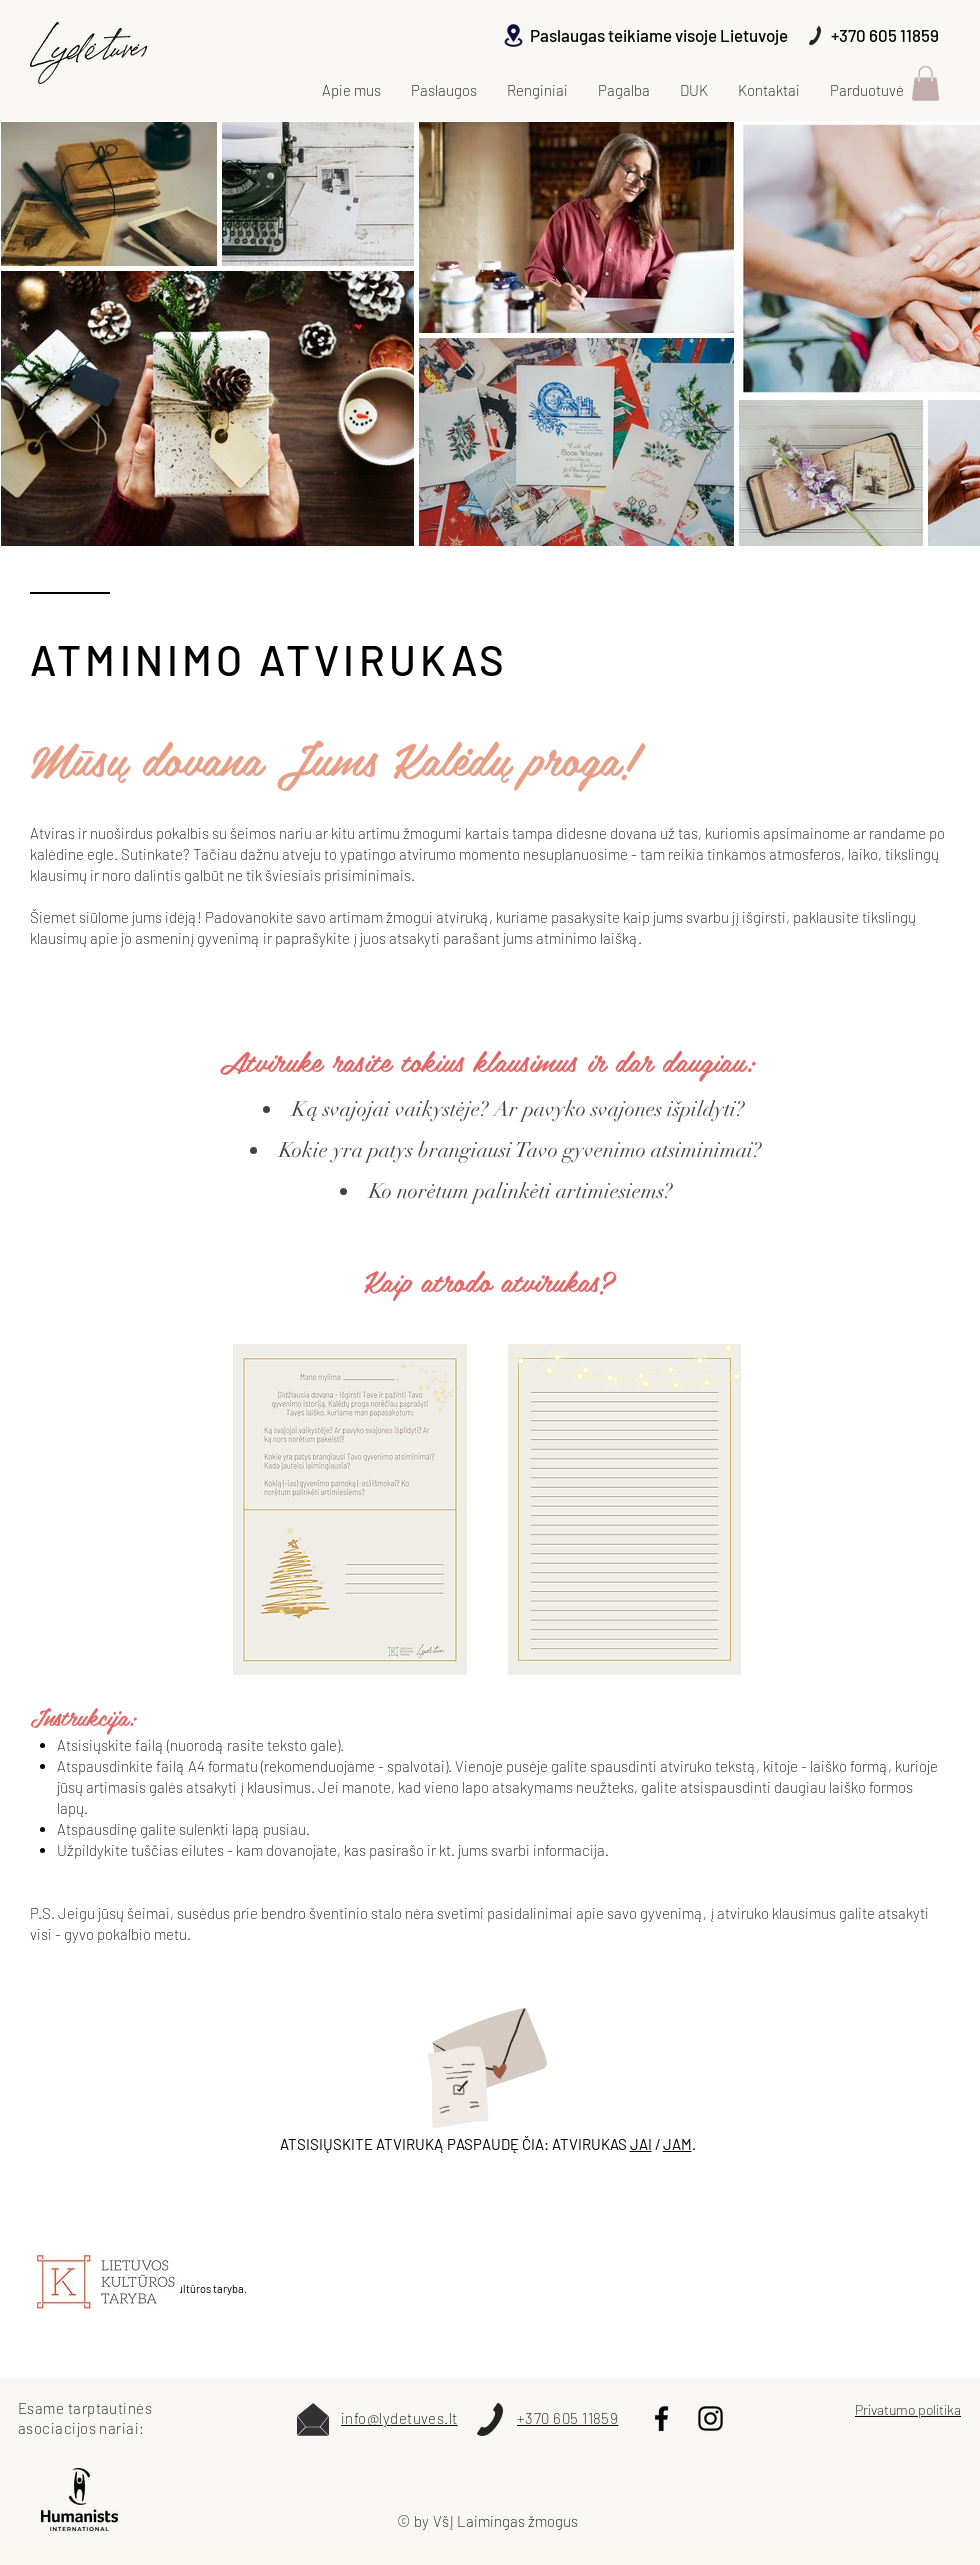 The width and height of the screenshot is (980, 2565). I want to click on [Instagram], so click(710, 2418).